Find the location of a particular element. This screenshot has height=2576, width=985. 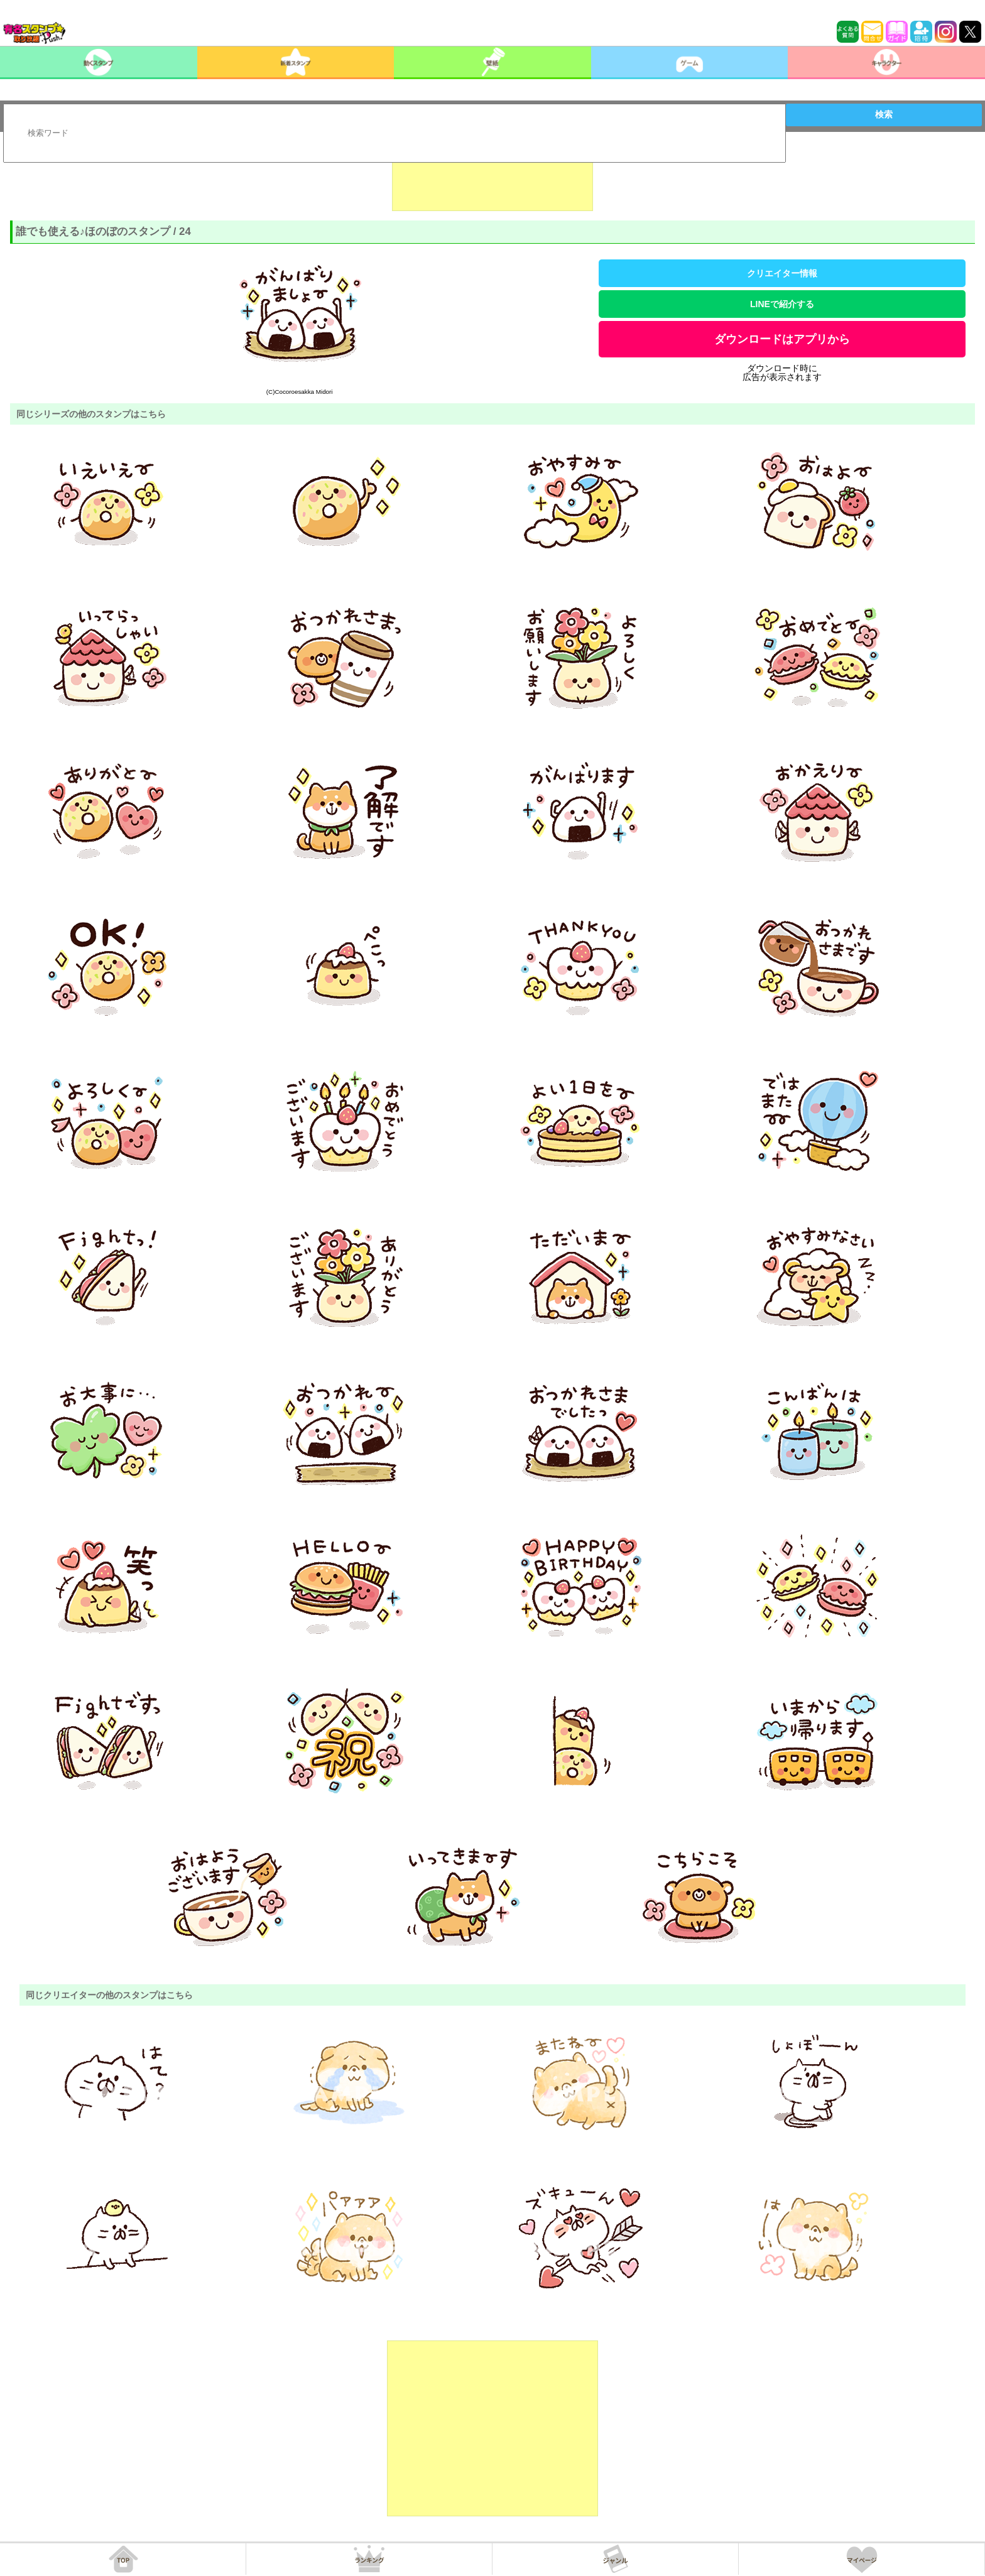

クリエイター情報 is located at coordinates (782, 273).